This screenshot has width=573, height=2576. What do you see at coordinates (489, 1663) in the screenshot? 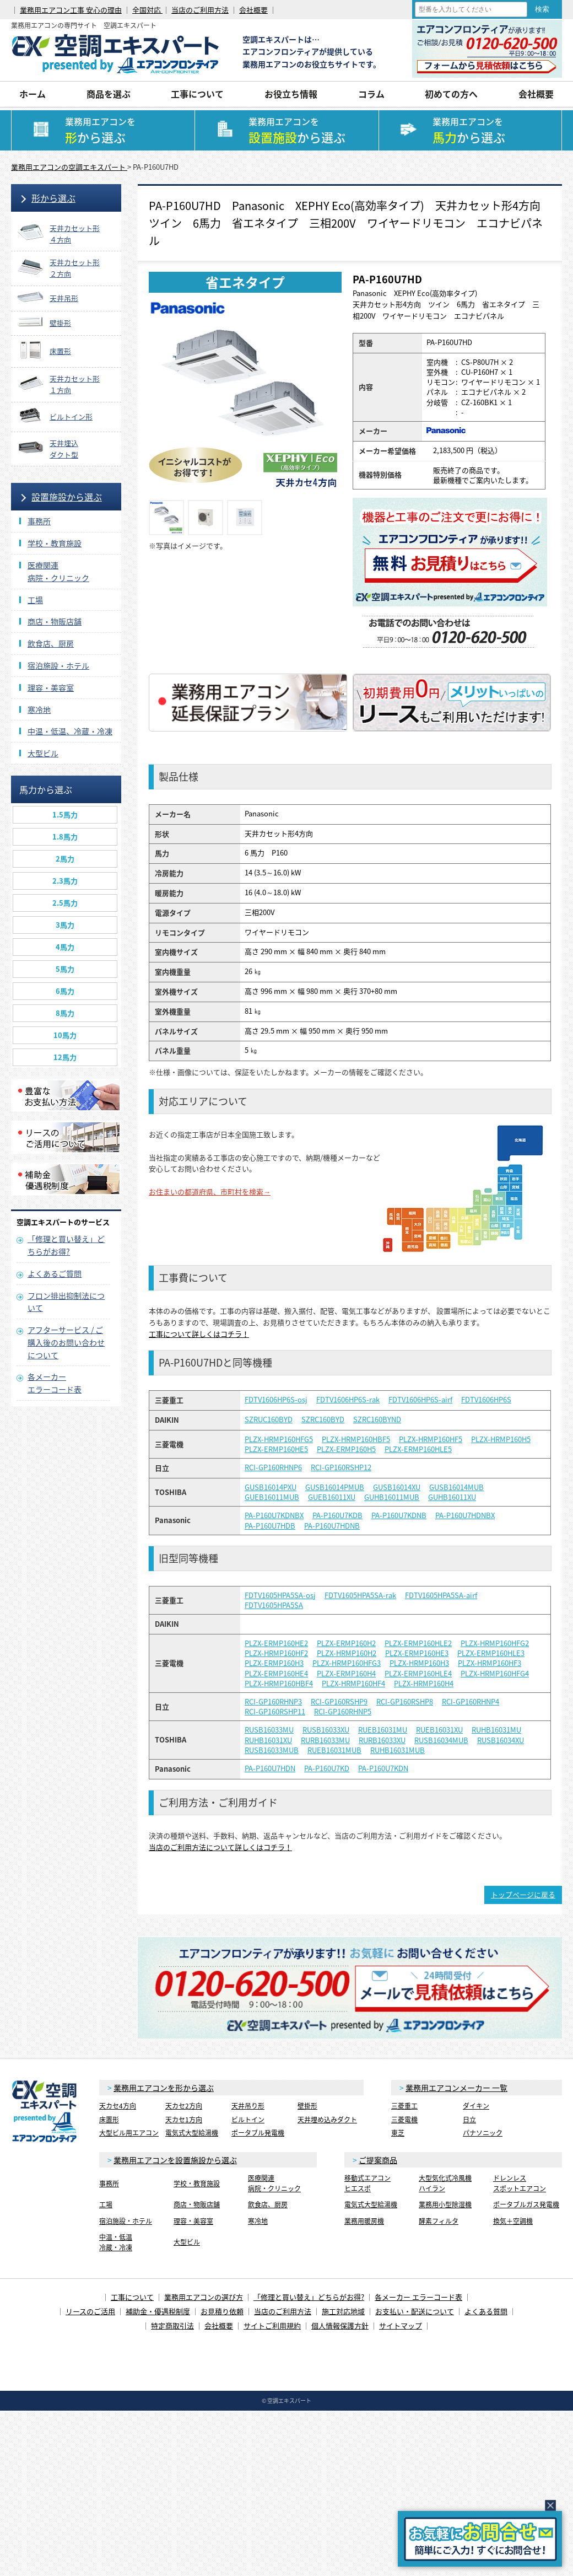
I see `PLZX-HRMP160HF3` at bounding box center [489, 1663].